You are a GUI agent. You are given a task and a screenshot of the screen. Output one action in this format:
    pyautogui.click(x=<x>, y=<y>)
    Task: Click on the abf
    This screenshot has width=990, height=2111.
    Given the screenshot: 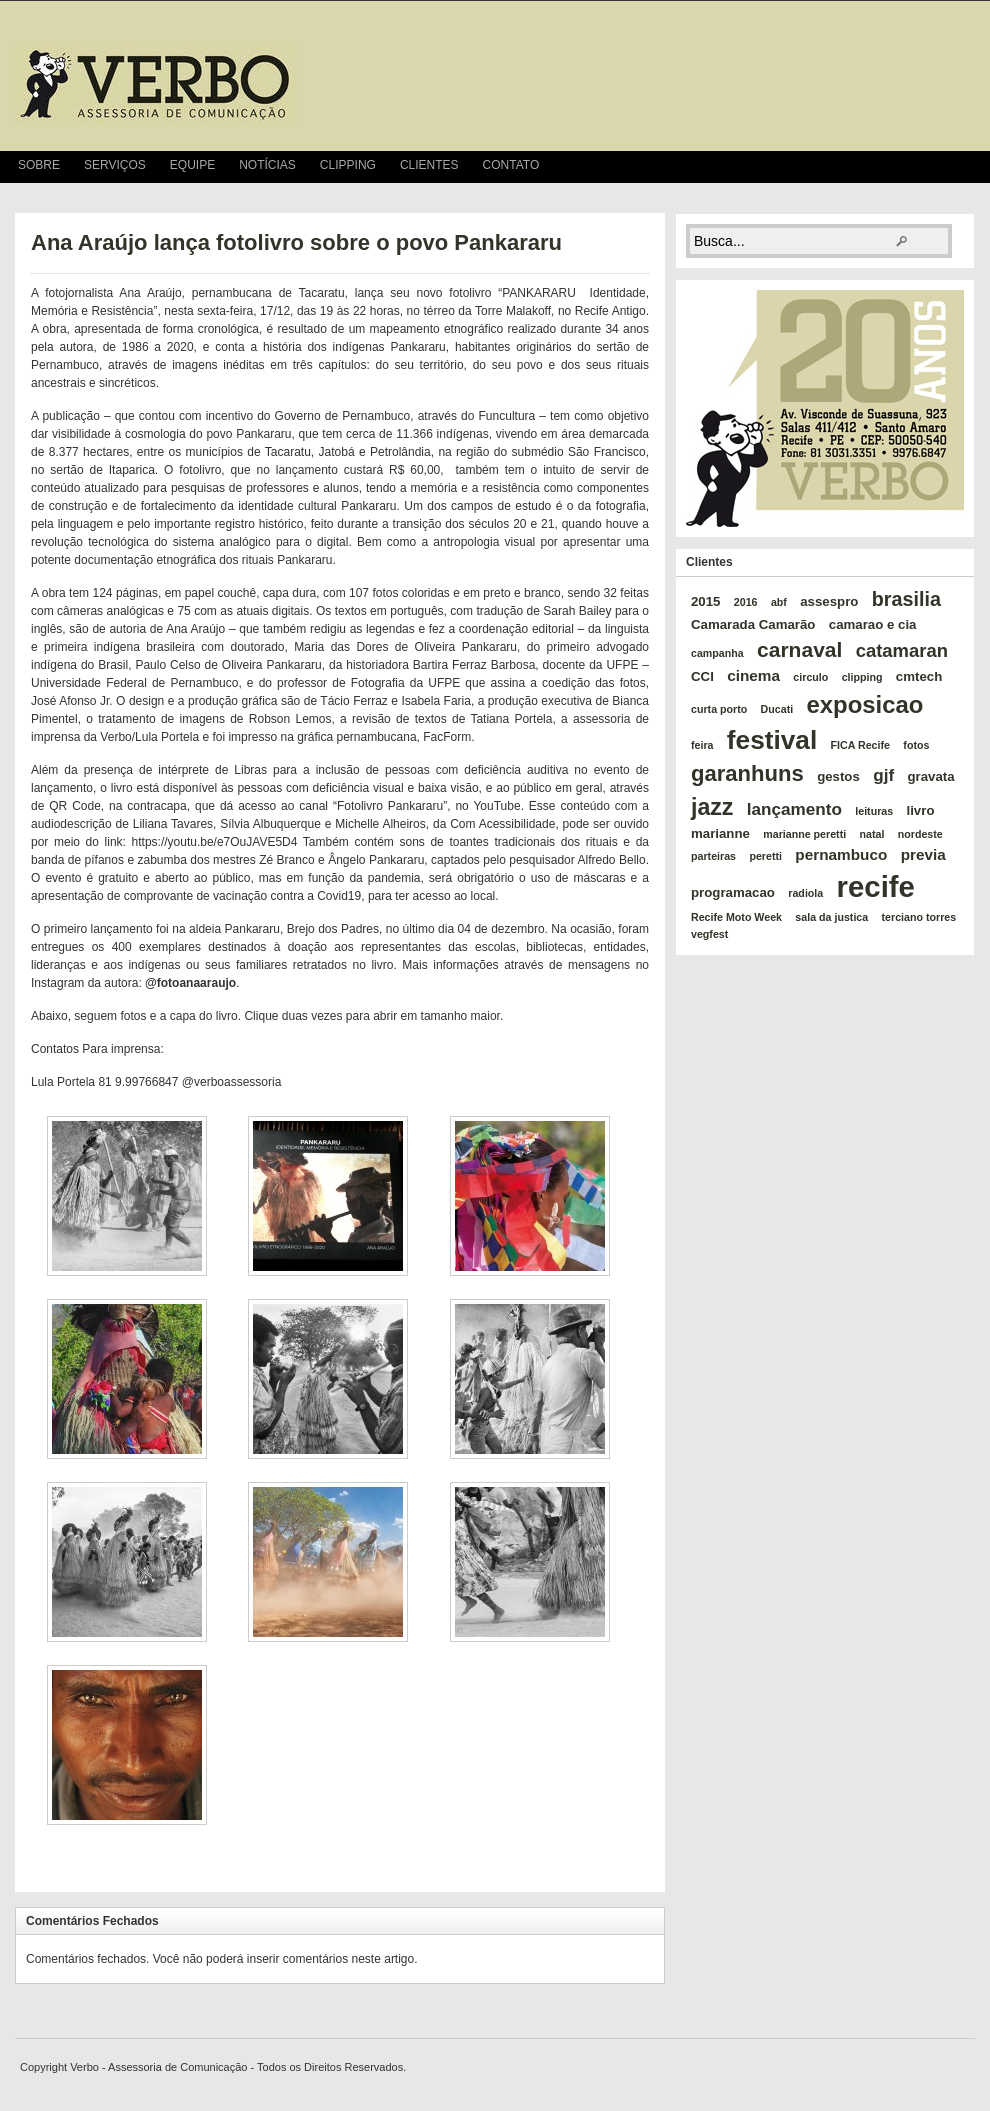 What is the action you would take?
    pyautogui.click(x=779, y=602)
    